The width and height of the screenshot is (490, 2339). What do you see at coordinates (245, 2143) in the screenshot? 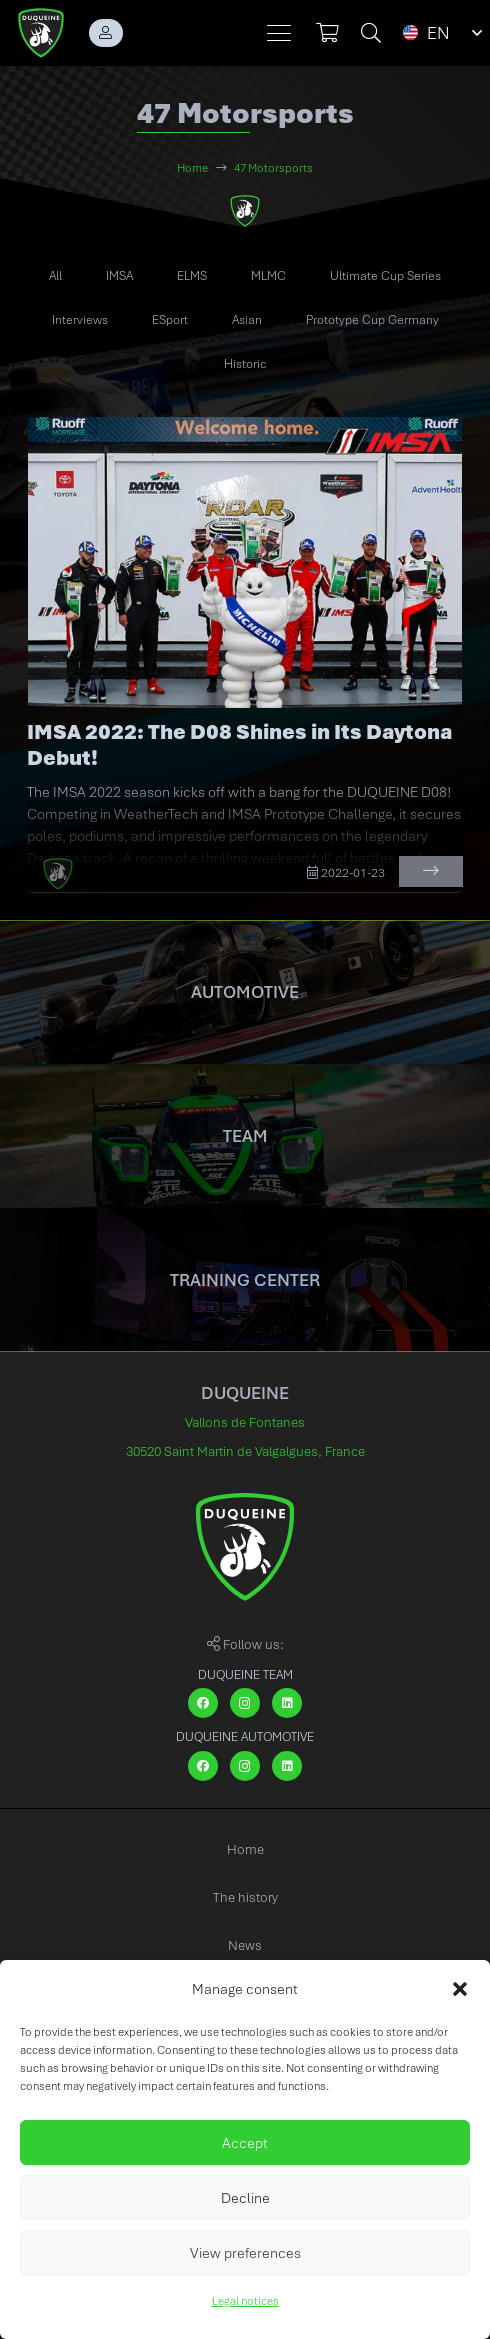
I see `Accept` at bounding box center [245, 2143].